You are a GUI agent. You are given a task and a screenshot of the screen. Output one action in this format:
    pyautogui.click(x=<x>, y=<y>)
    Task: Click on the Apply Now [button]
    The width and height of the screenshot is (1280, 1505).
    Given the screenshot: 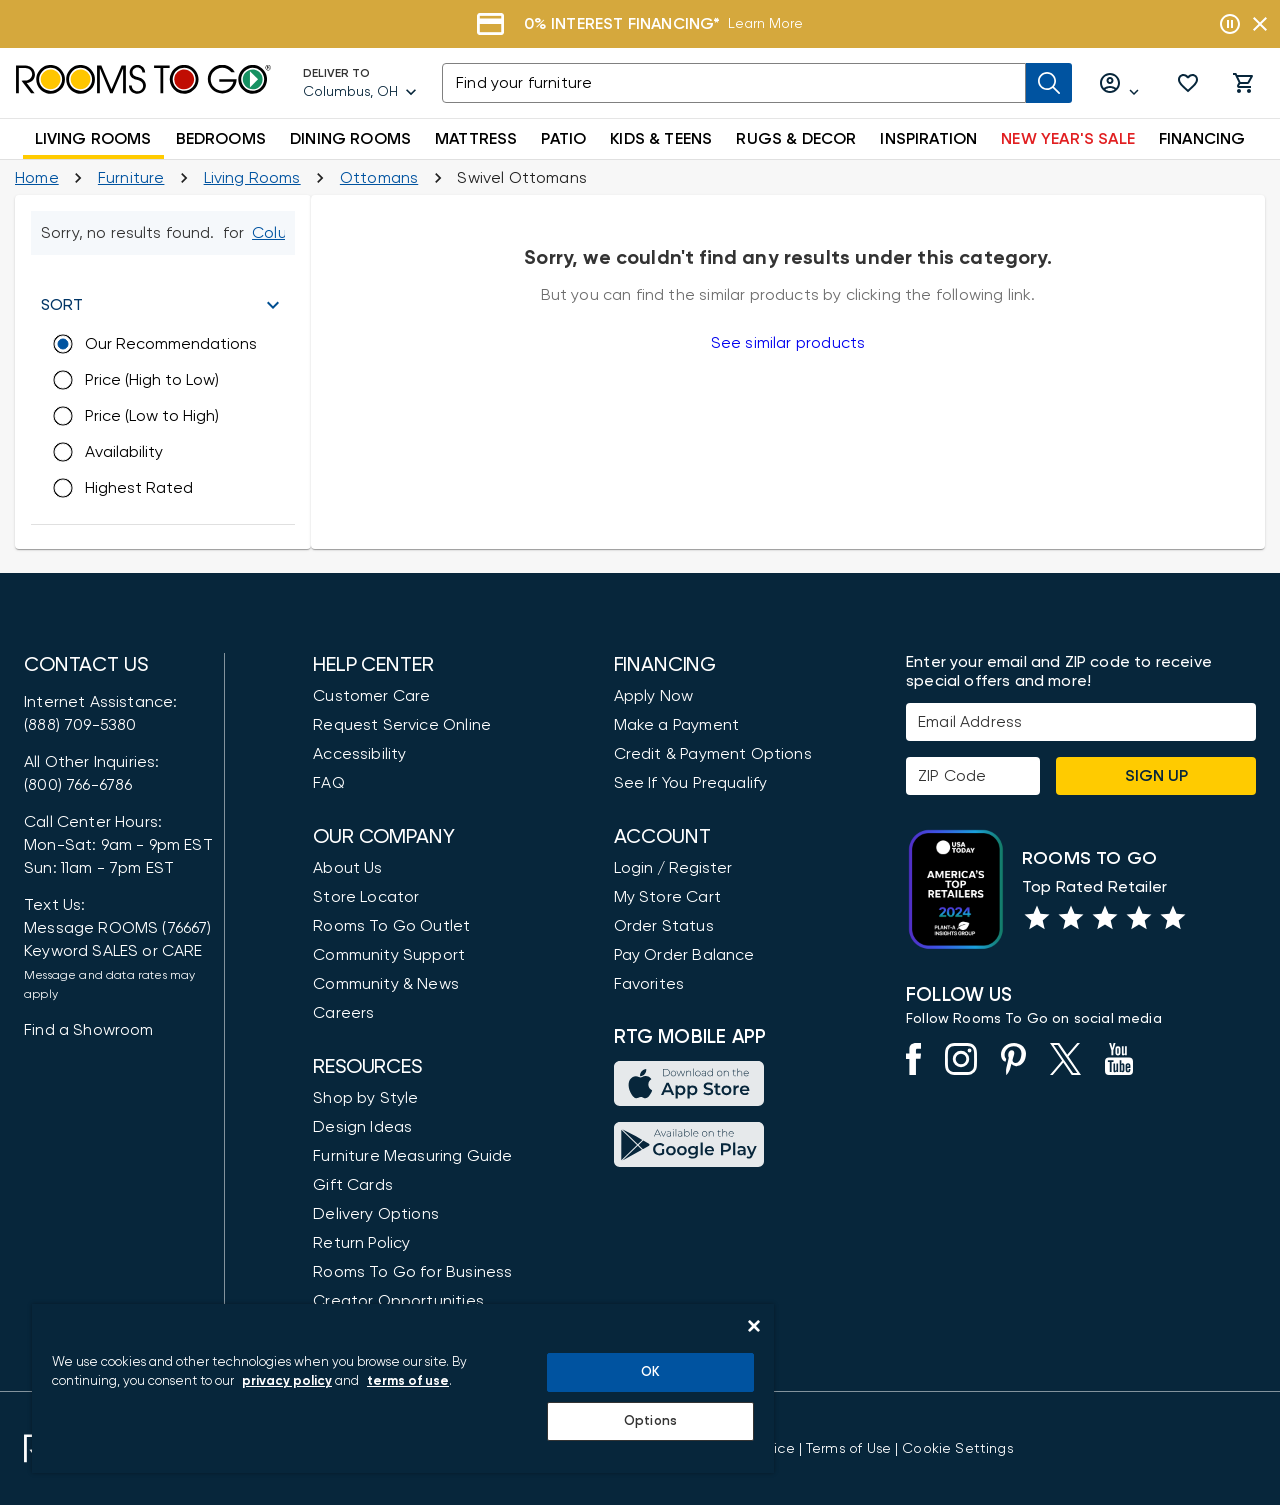 What is the action you would take?
    pyautogui.click(x=654, y=696)
    